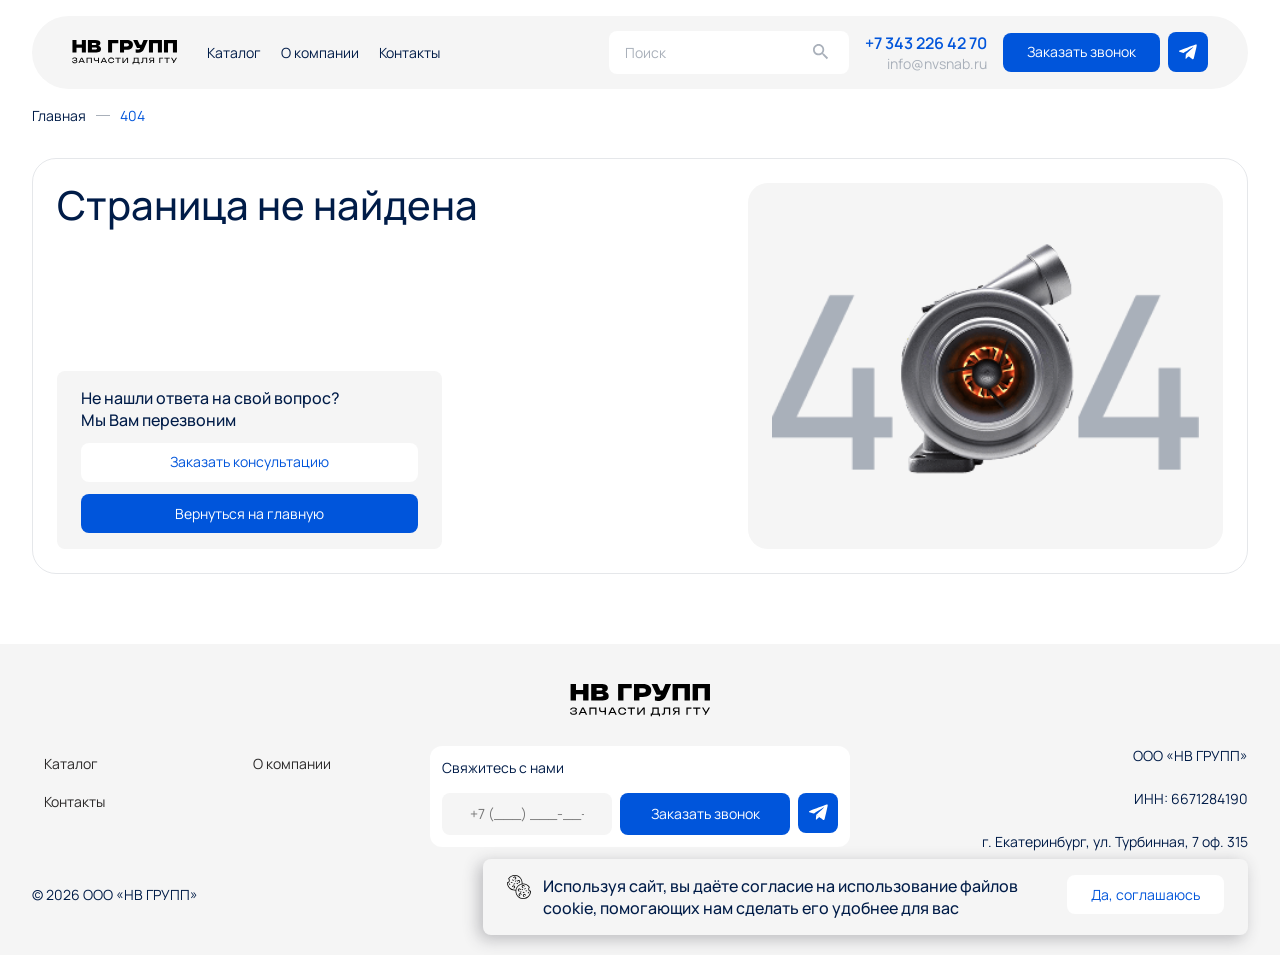  I want to click on Да, соглашаюсь, so click(1145, 894).